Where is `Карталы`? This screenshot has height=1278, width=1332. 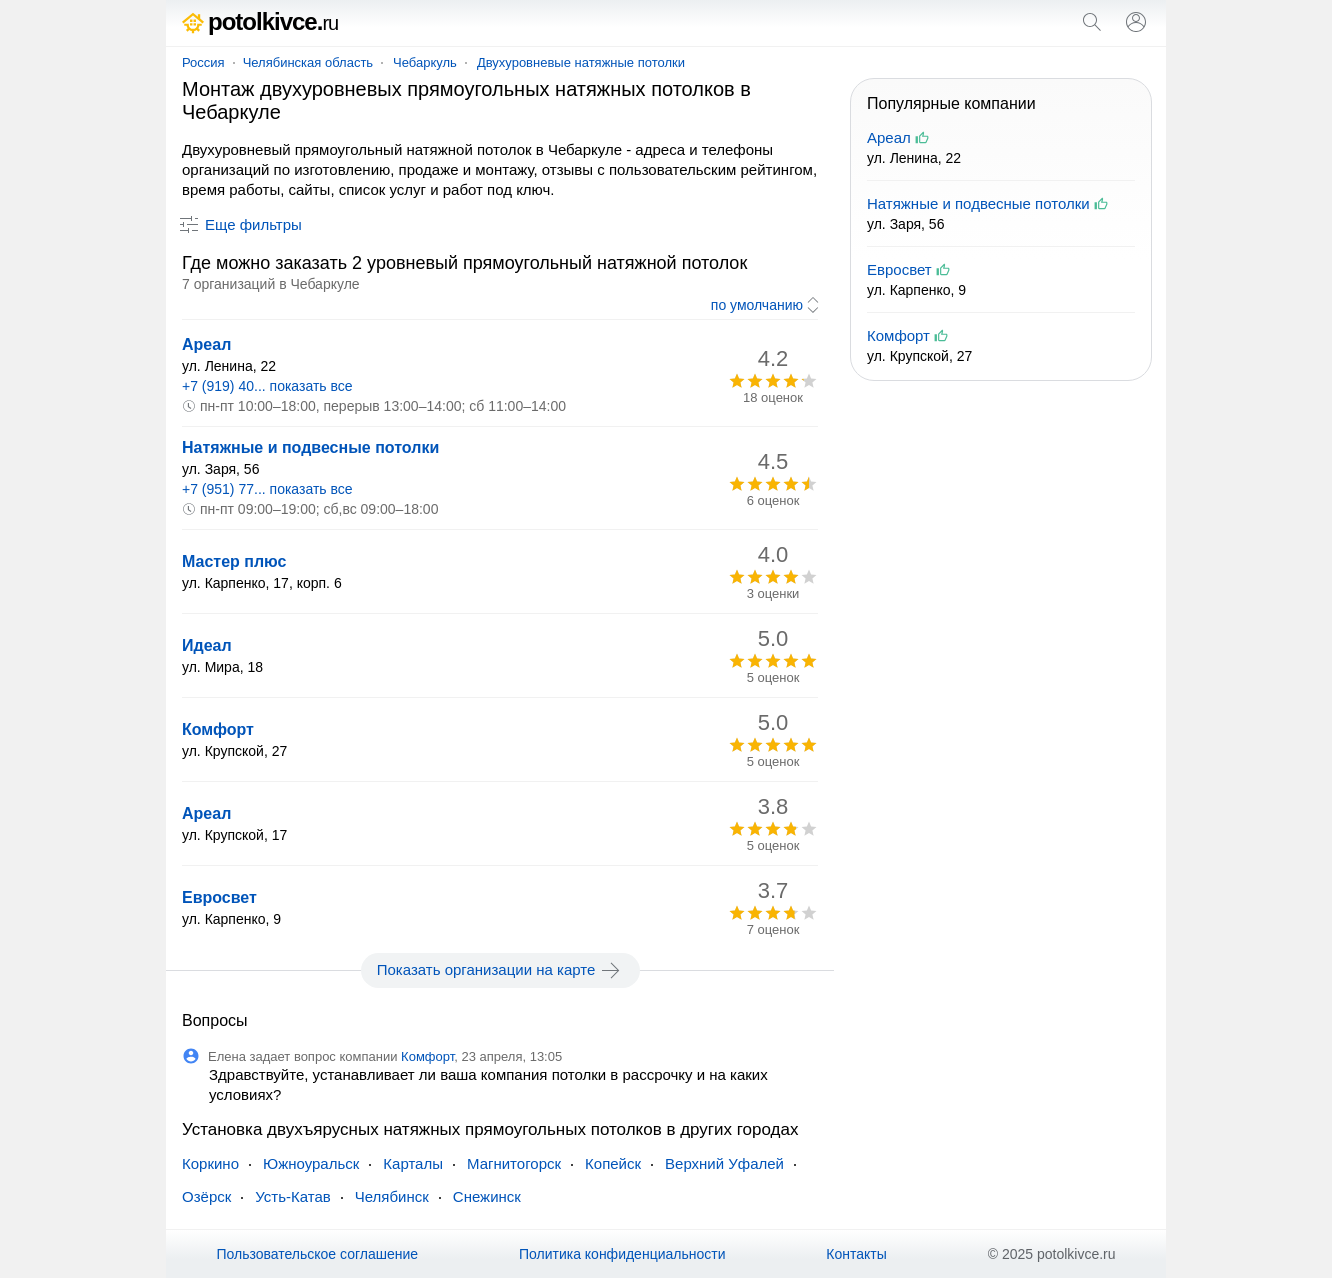 Карталы is located at coordinates (413, 1163).